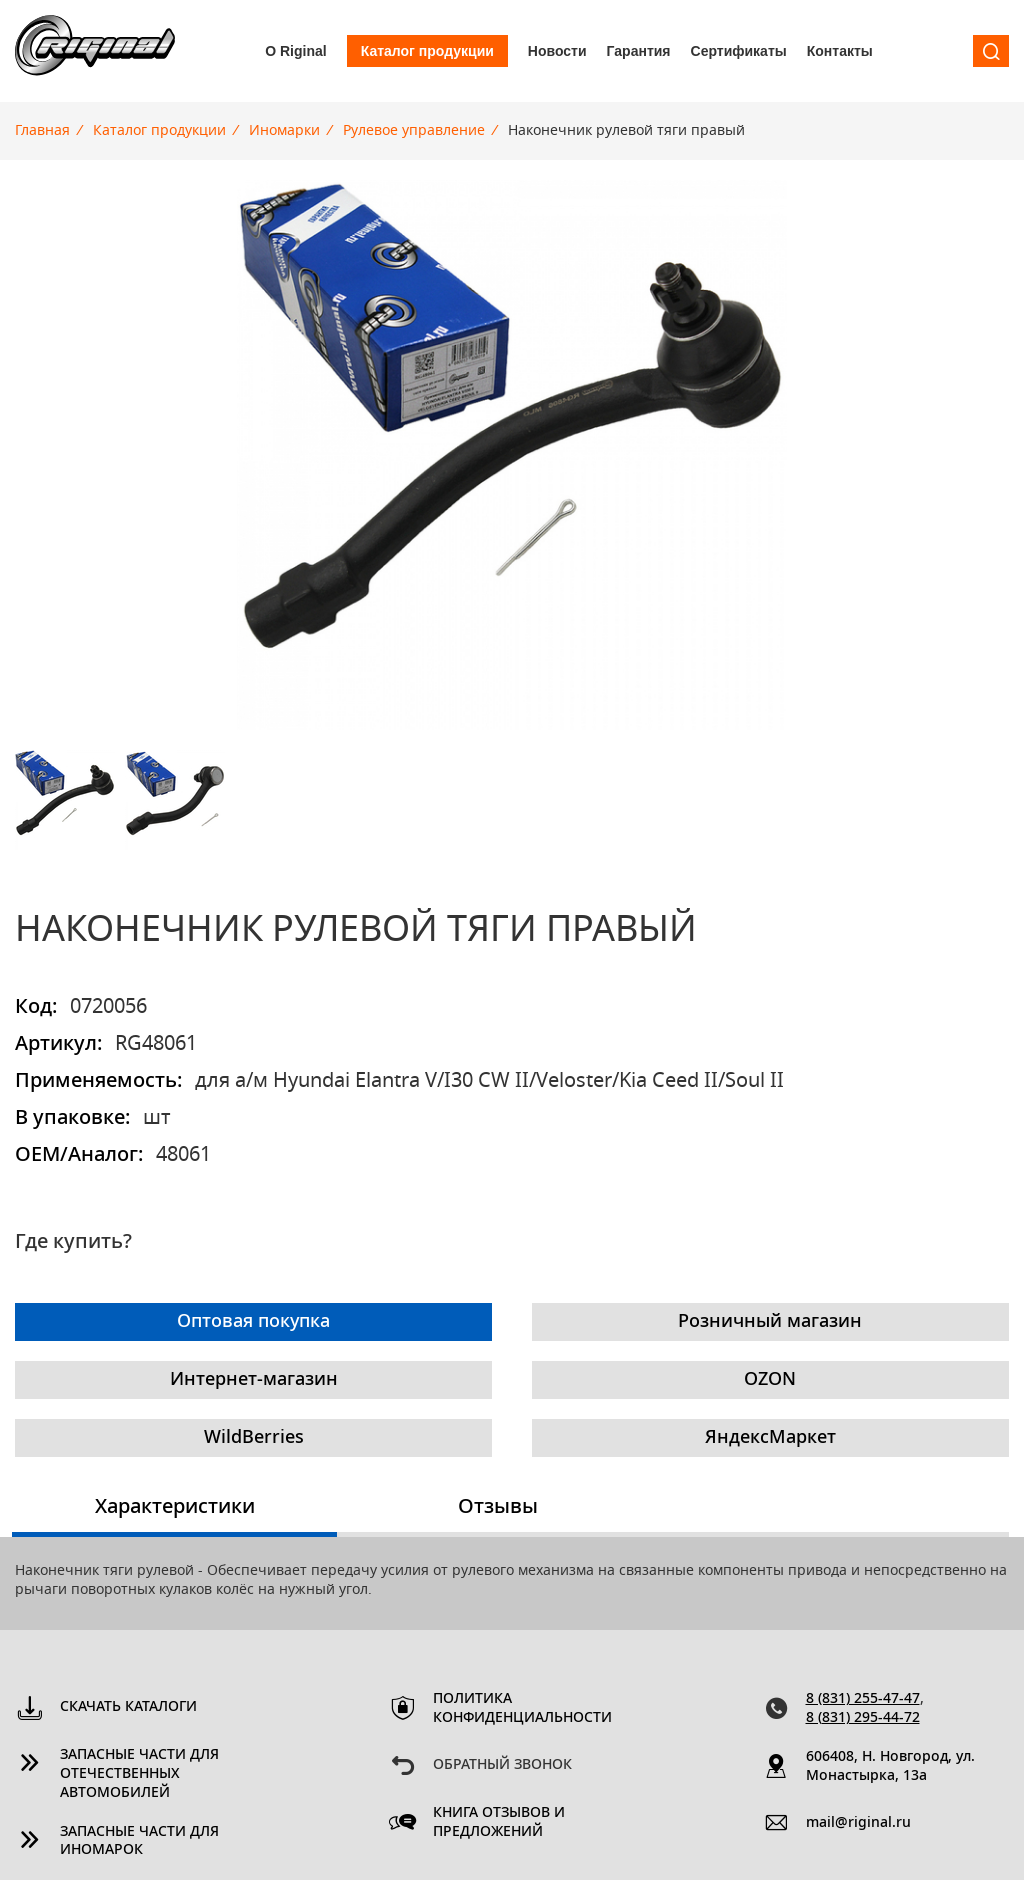 This screenshot has height=1880, width=1024. Describe the element at coordinates (254, 1380) in the screenshot. I see `Интернет-магазин` at that location.